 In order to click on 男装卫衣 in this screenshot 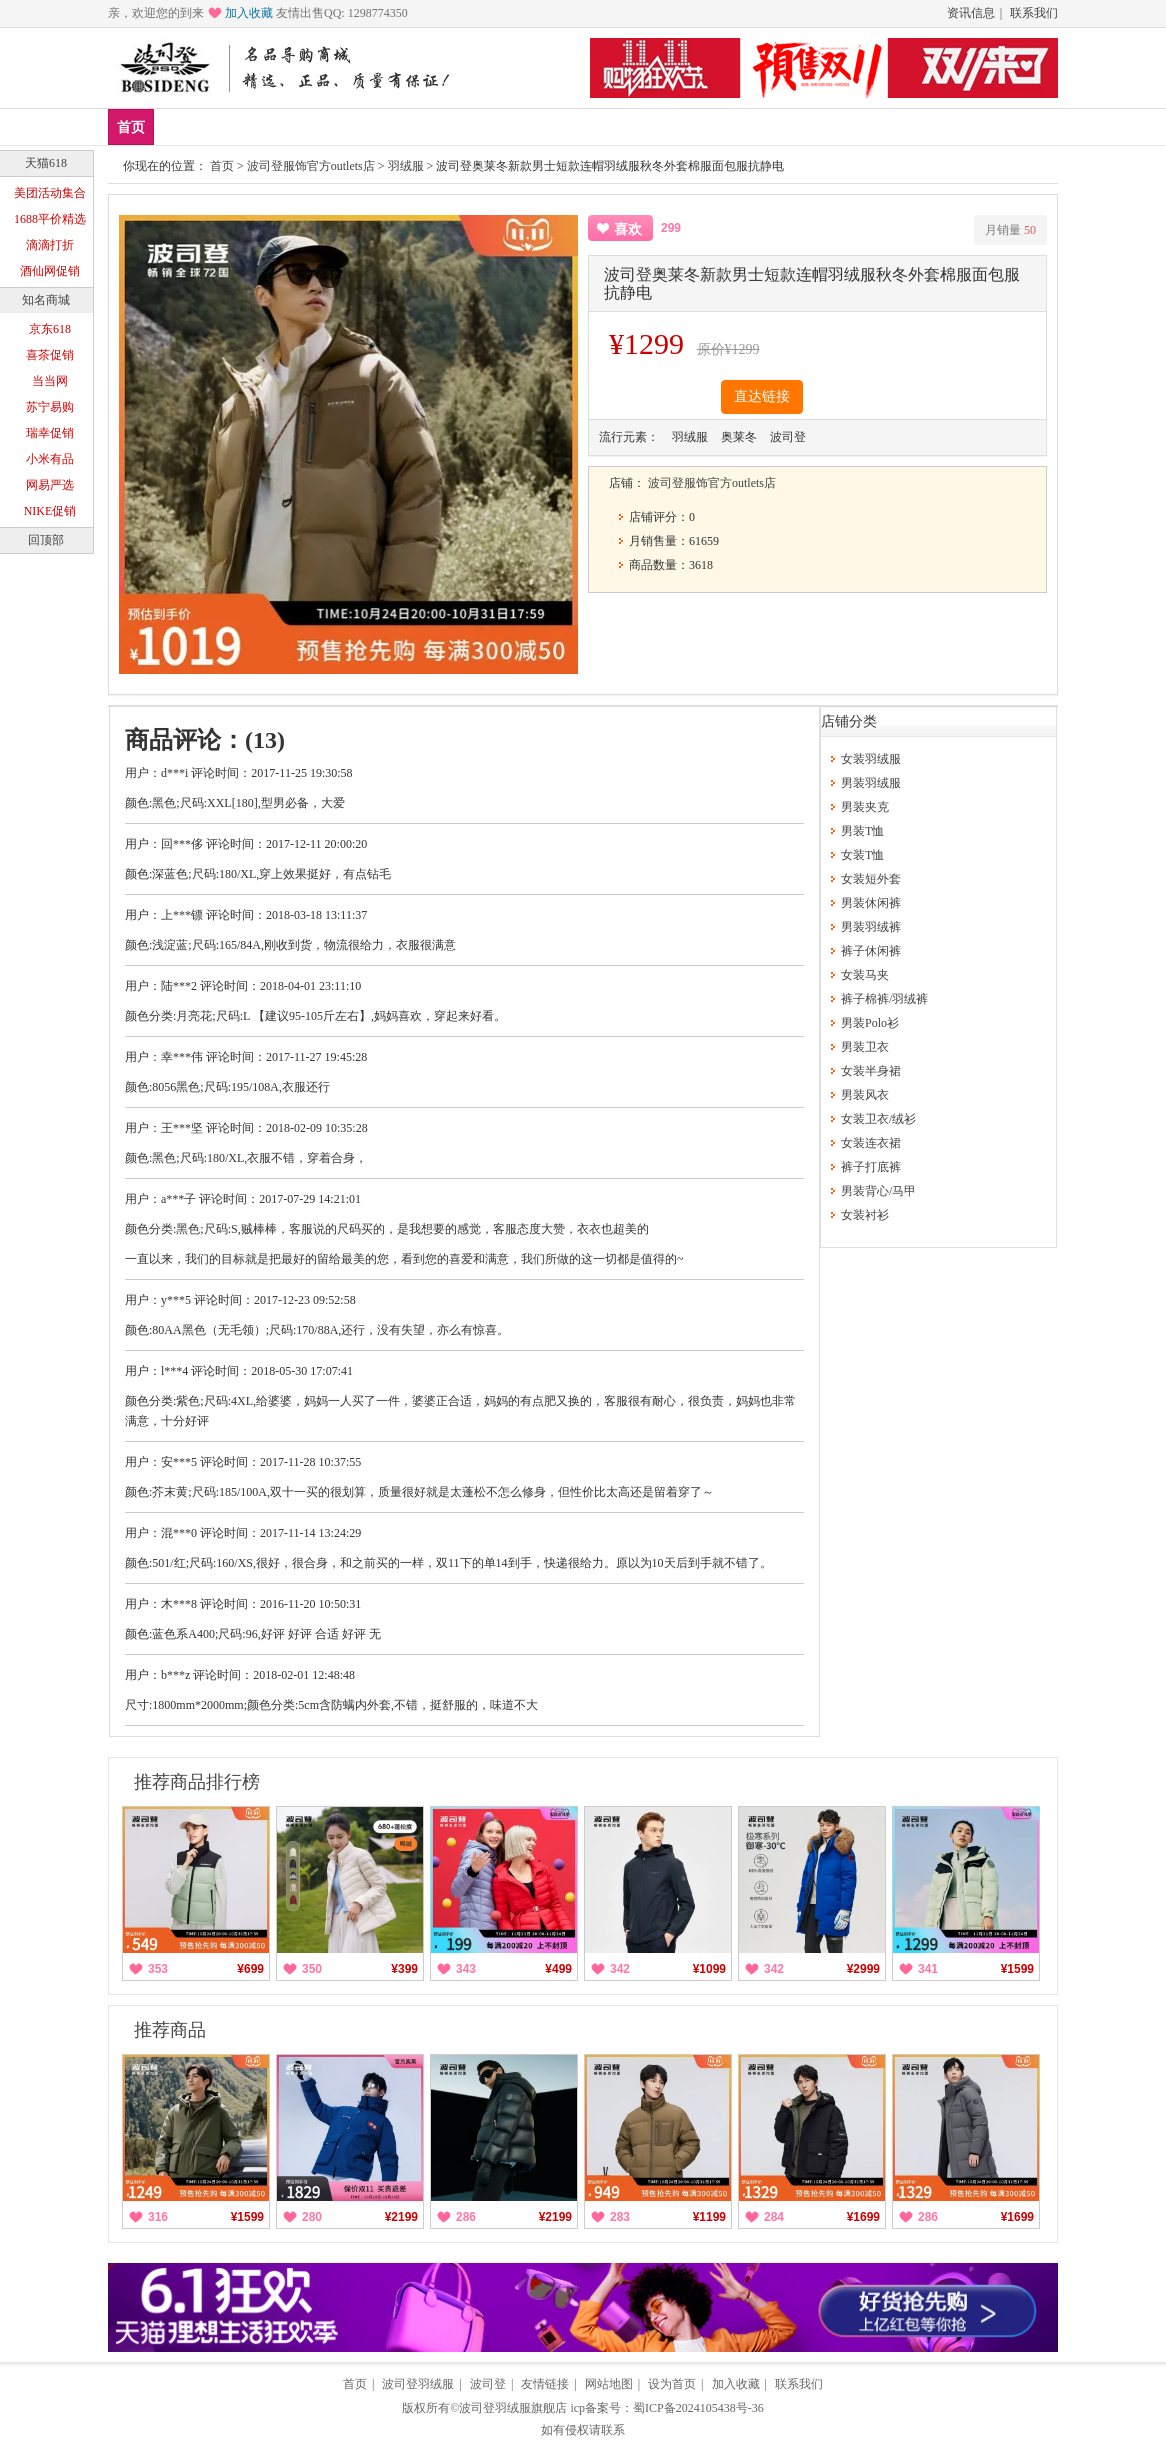, I will do `click(865, 1047)`.